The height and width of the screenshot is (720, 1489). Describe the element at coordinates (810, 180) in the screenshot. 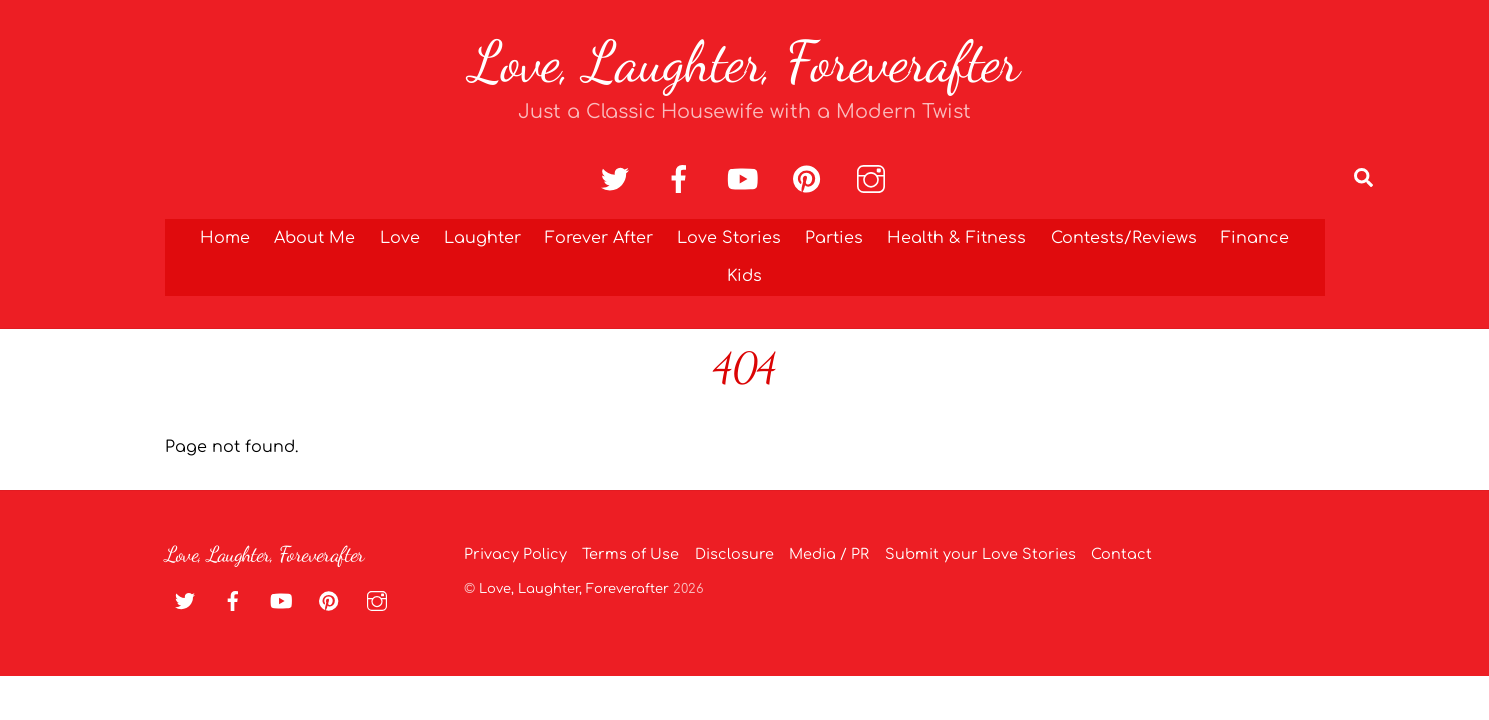

I see `[pinterest]` at that location.